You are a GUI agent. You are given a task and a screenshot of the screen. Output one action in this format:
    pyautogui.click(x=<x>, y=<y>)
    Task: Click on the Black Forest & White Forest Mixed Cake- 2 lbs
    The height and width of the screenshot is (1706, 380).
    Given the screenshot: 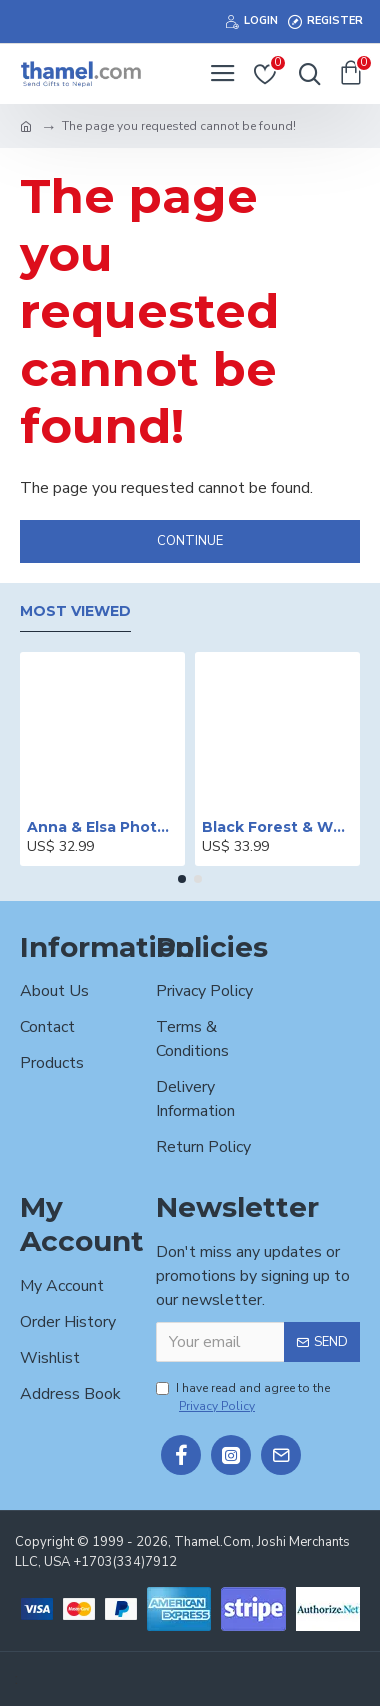 What is the action you would take?
    pyautogui.click(x=277, y=827)
    